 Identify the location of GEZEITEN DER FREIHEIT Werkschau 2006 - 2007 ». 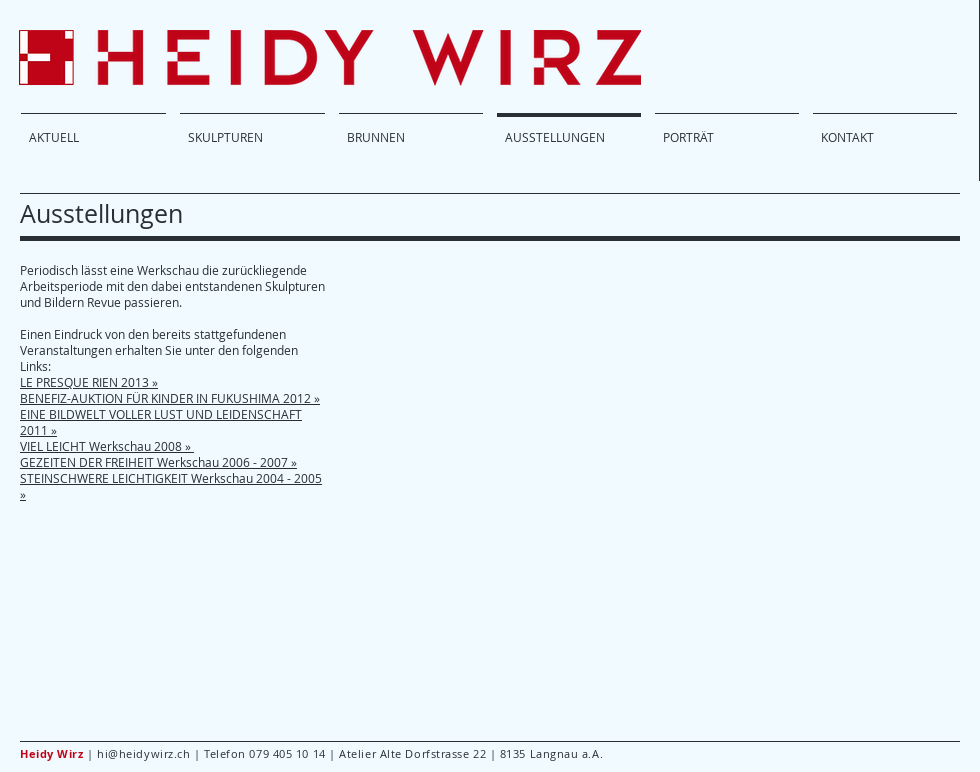
(158, 462).